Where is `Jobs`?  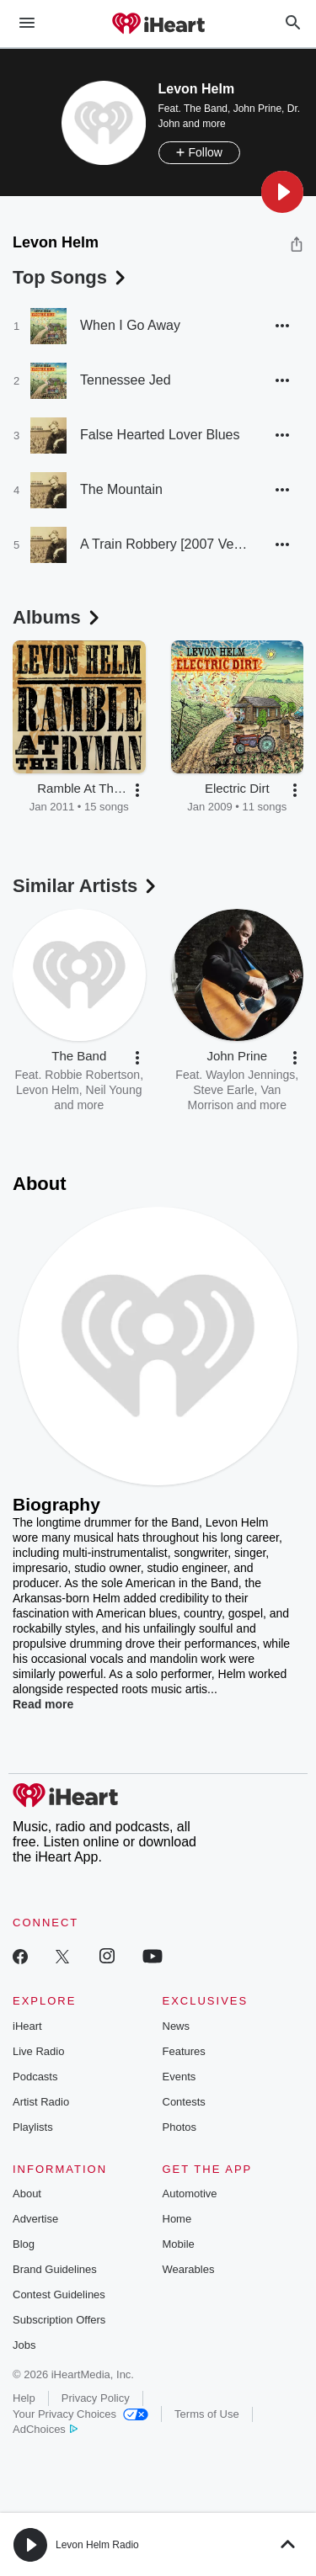 Jobs is located at coordinates (24, 2345).